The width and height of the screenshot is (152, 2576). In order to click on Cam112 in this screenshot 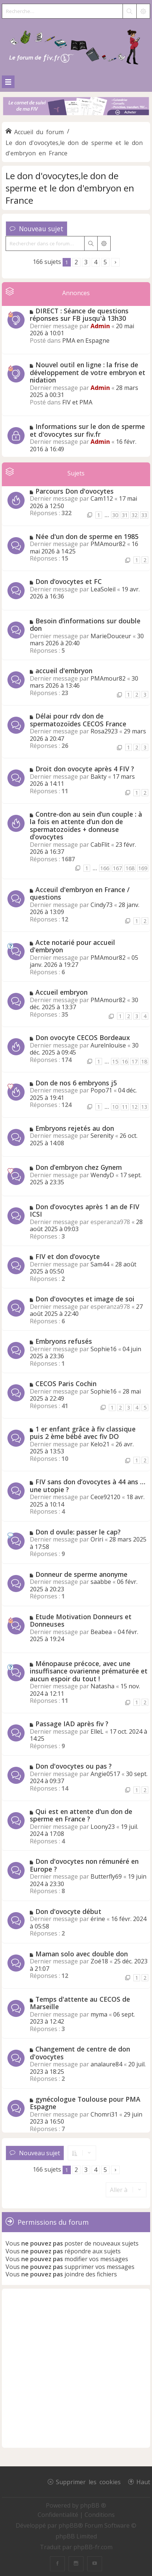, I will do `click(102, 498)`.